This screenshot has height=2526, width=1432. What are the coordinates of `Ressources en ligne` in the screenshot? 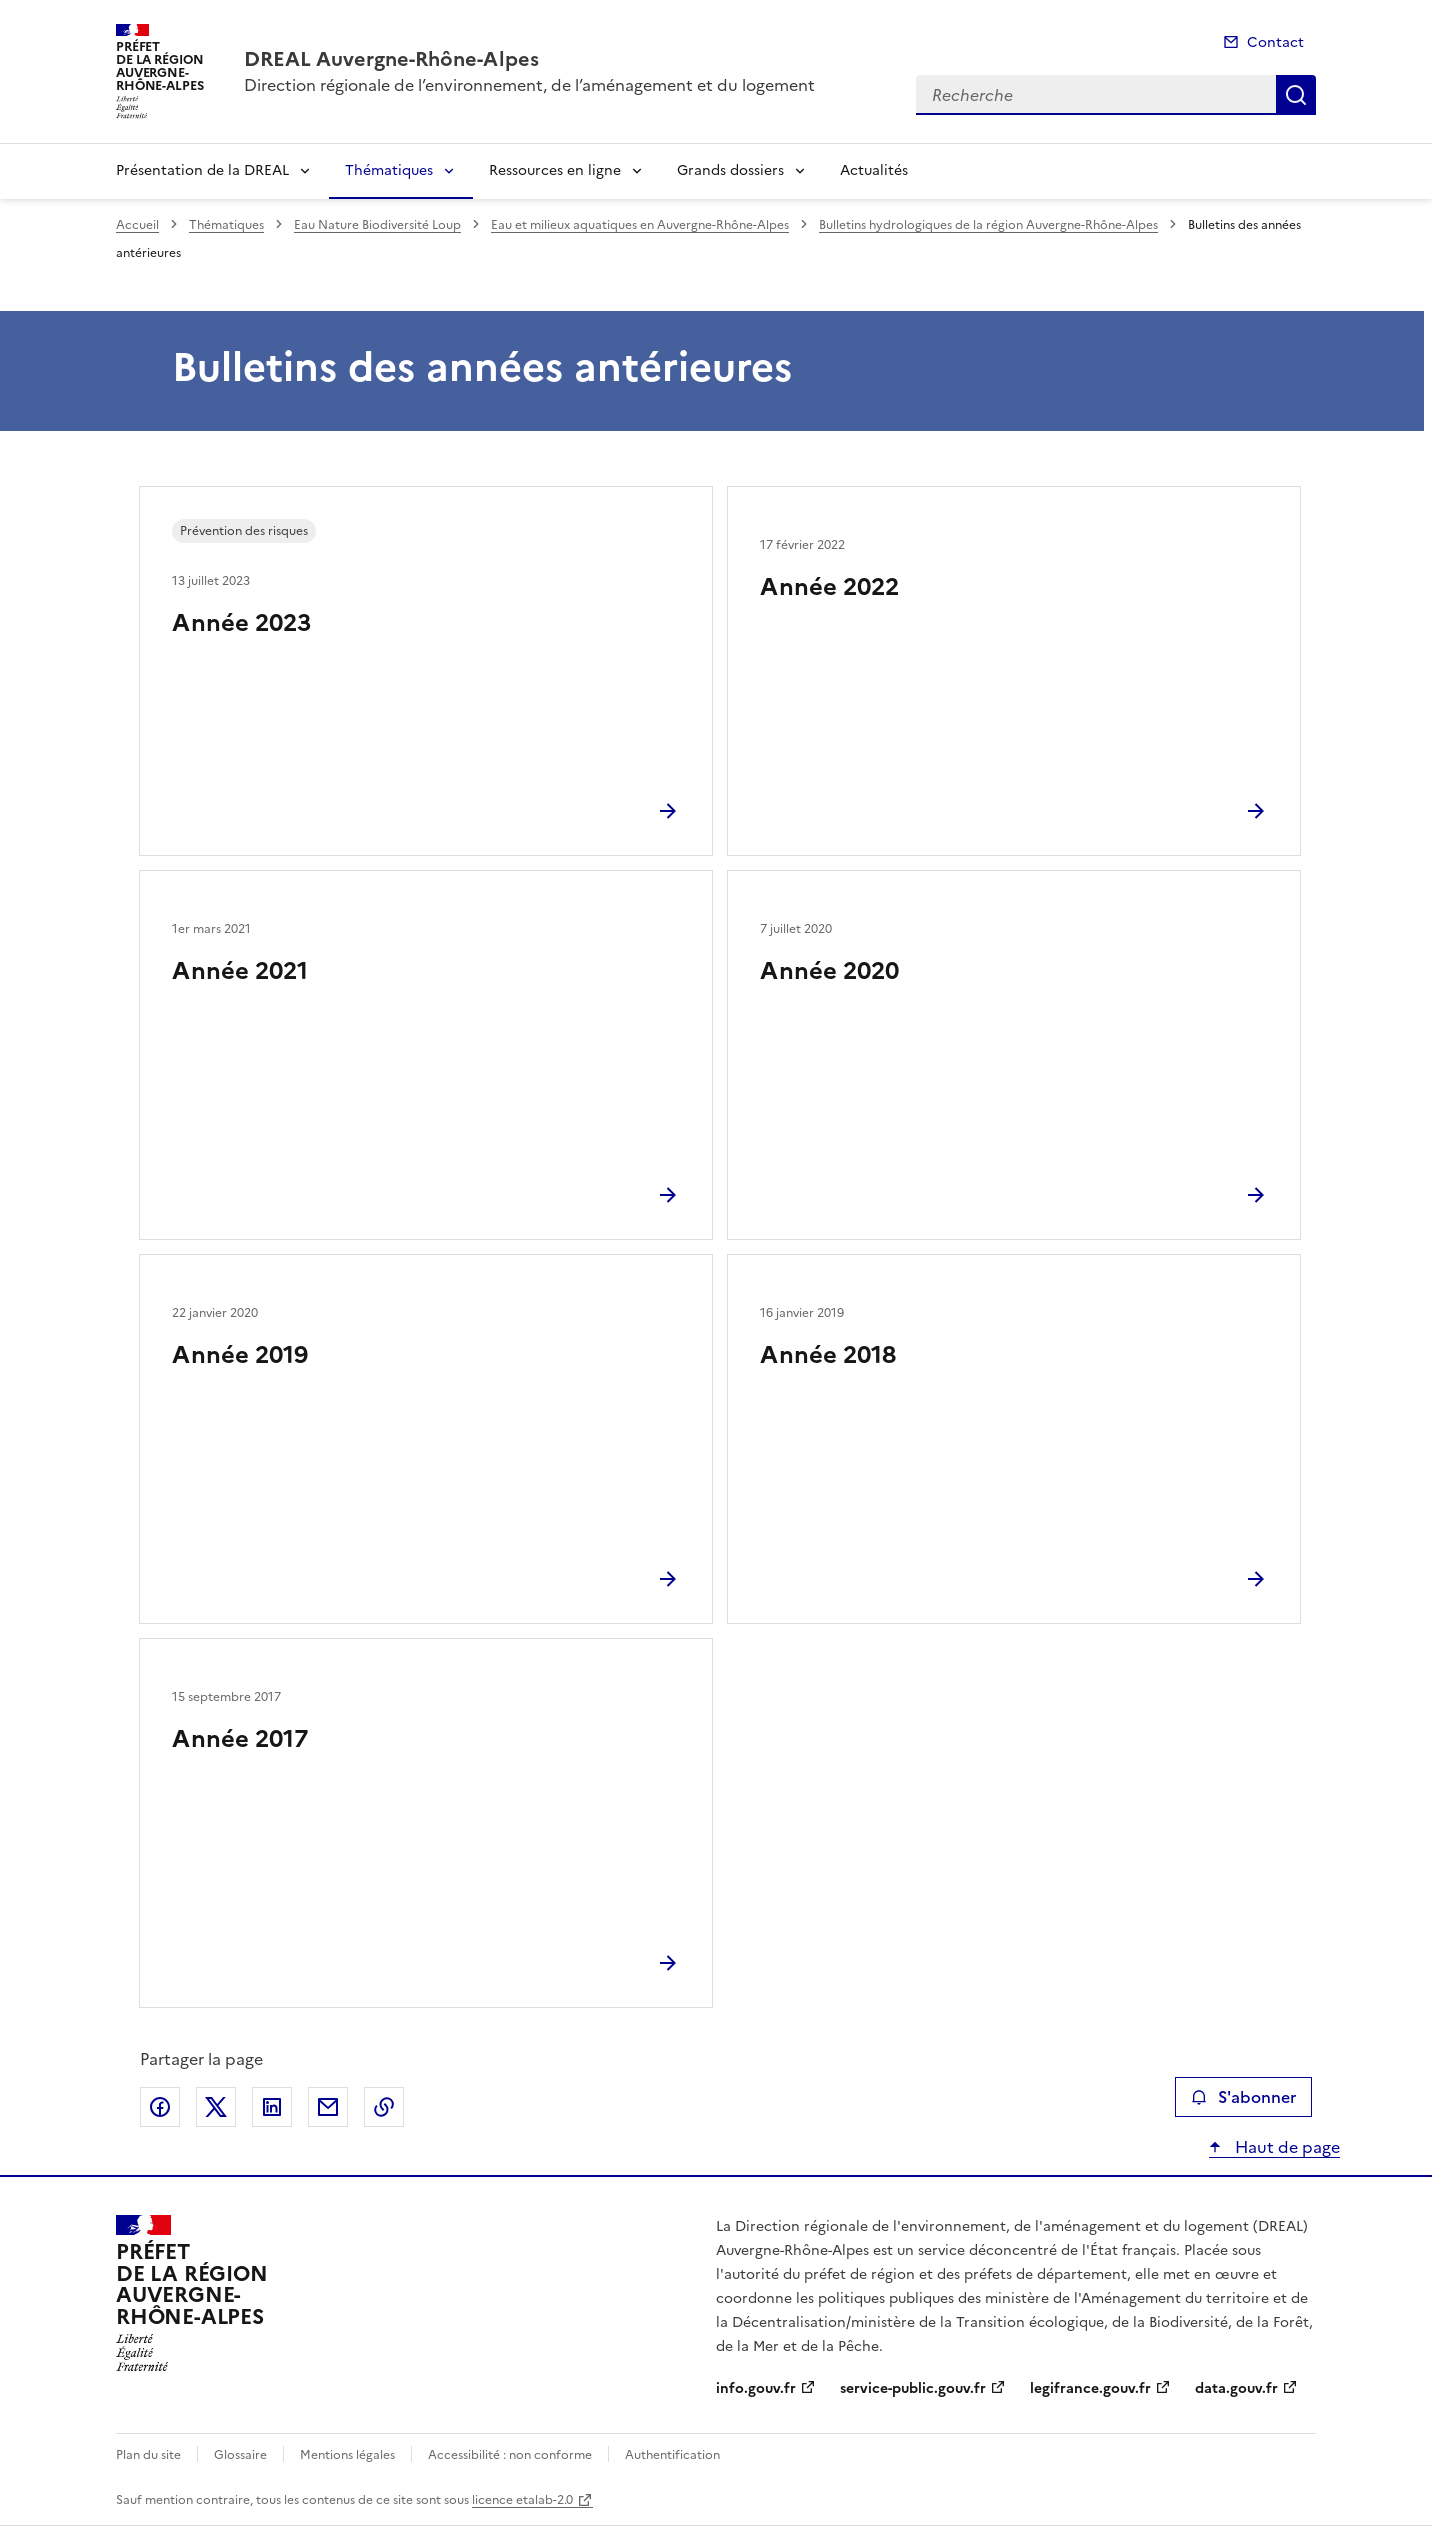 It's located at (555, 170).